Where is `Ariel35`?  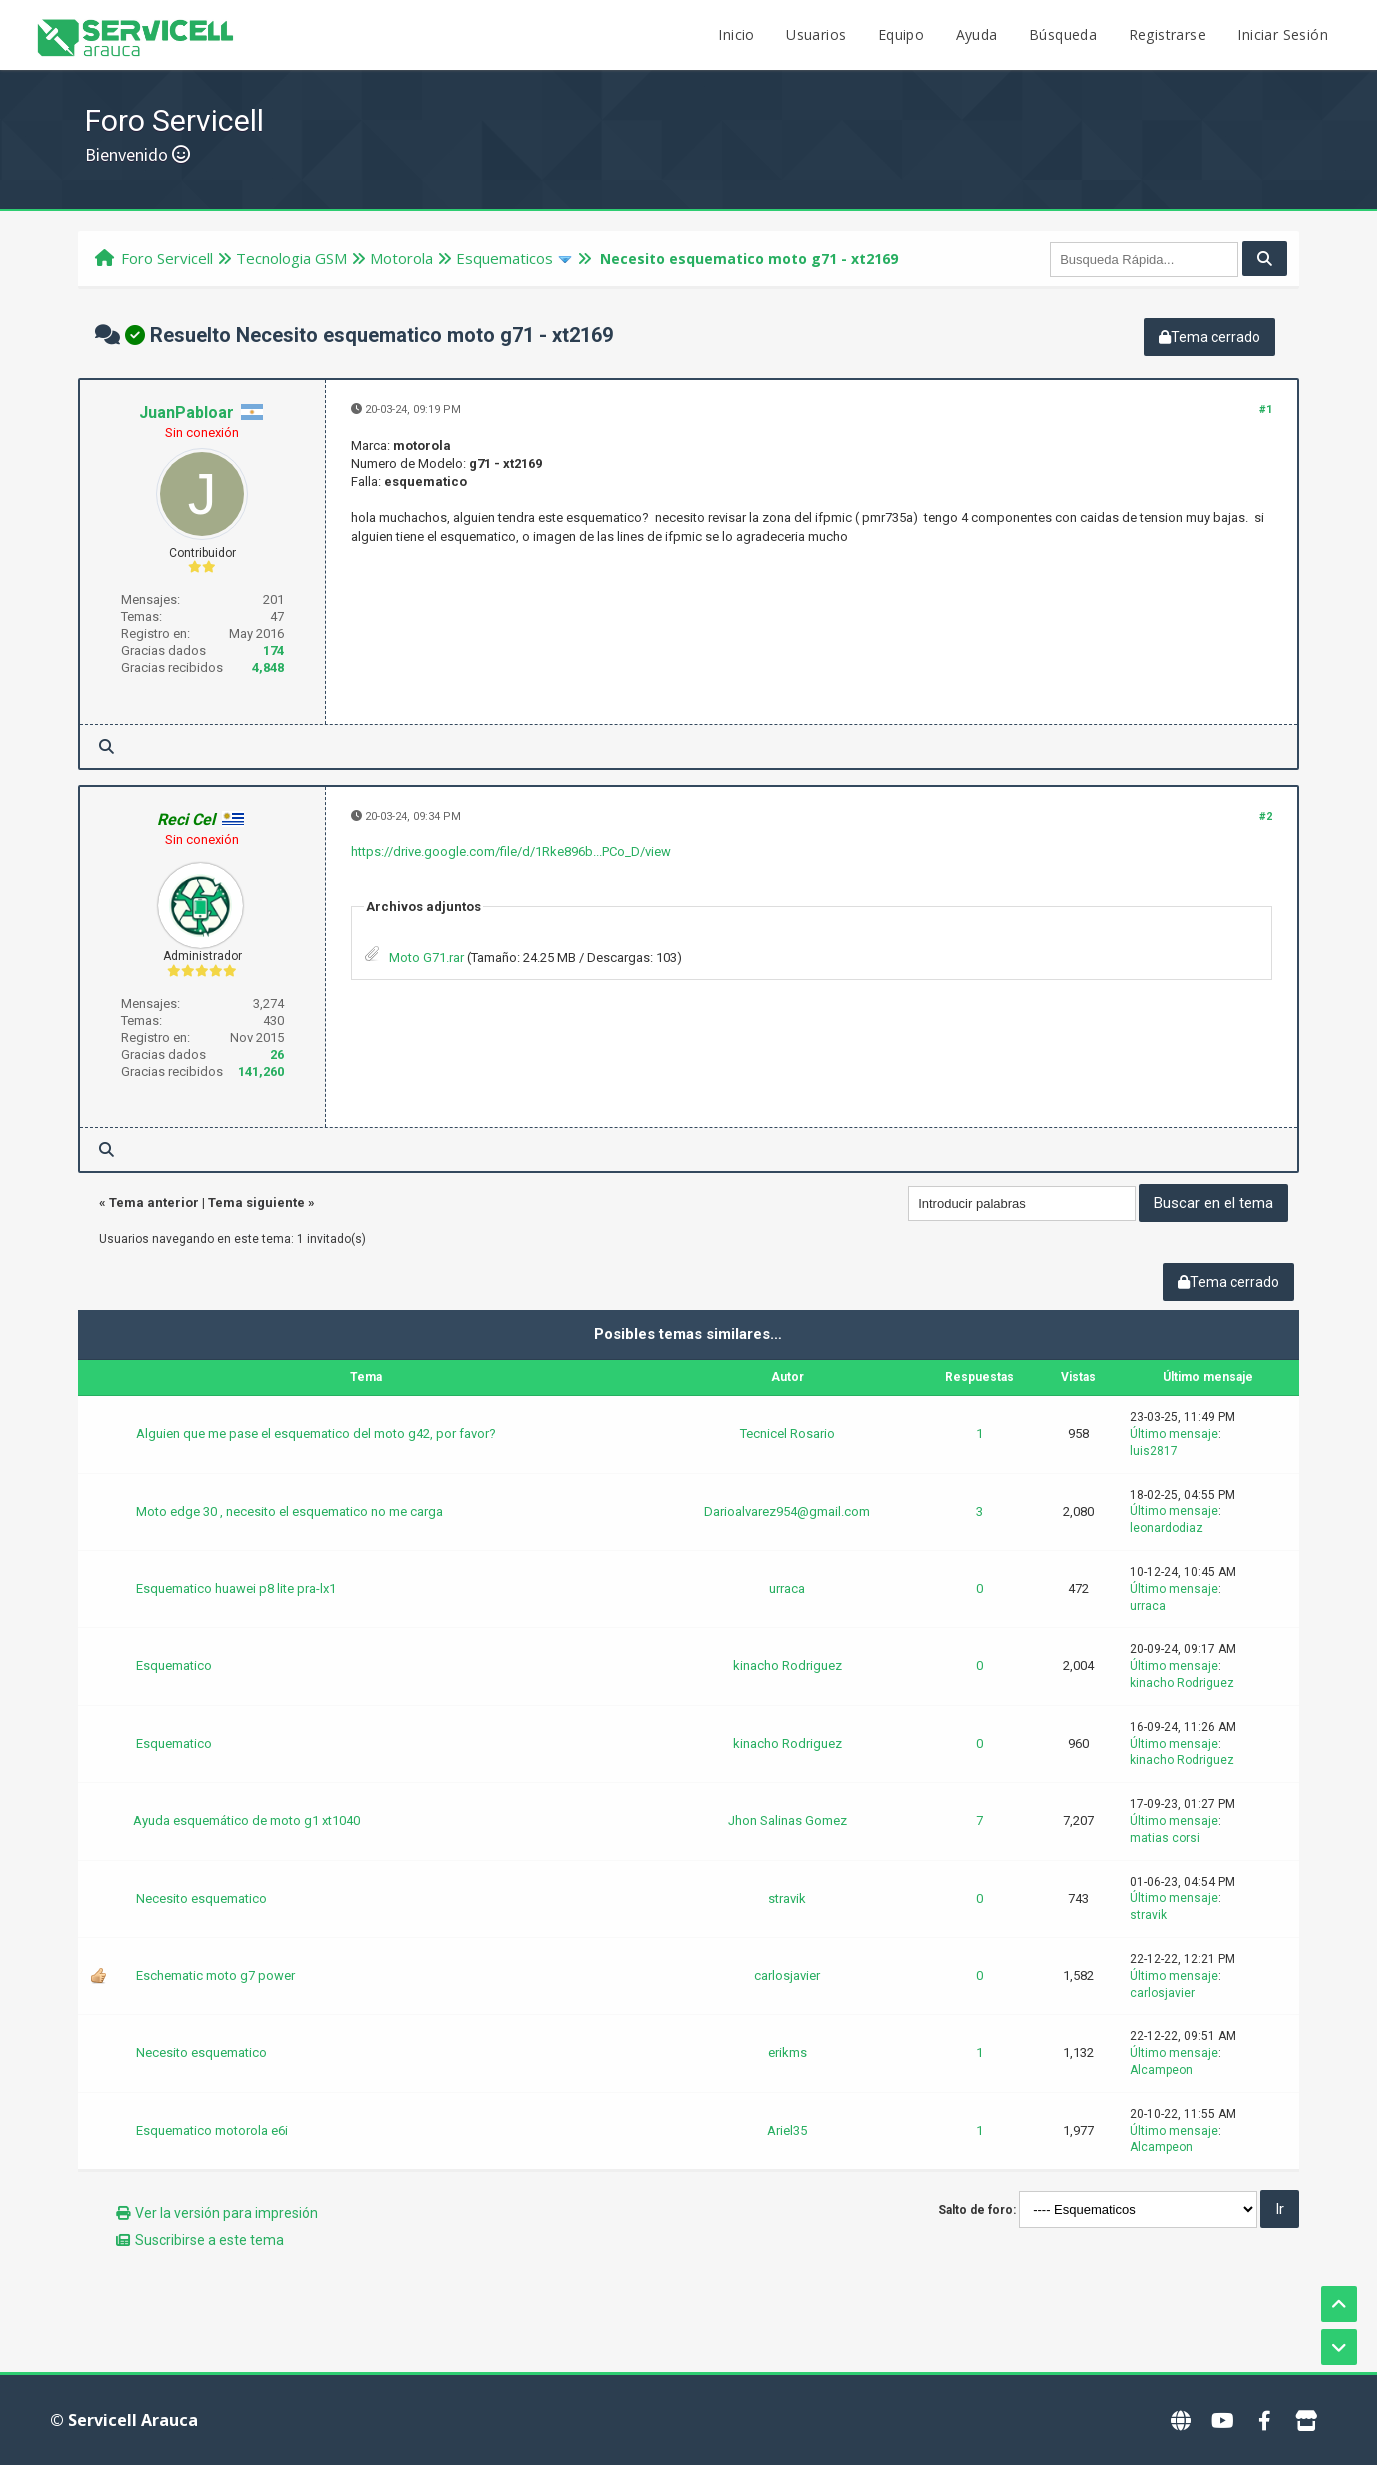 Ariel35 is located at coordinates (787, 2130).